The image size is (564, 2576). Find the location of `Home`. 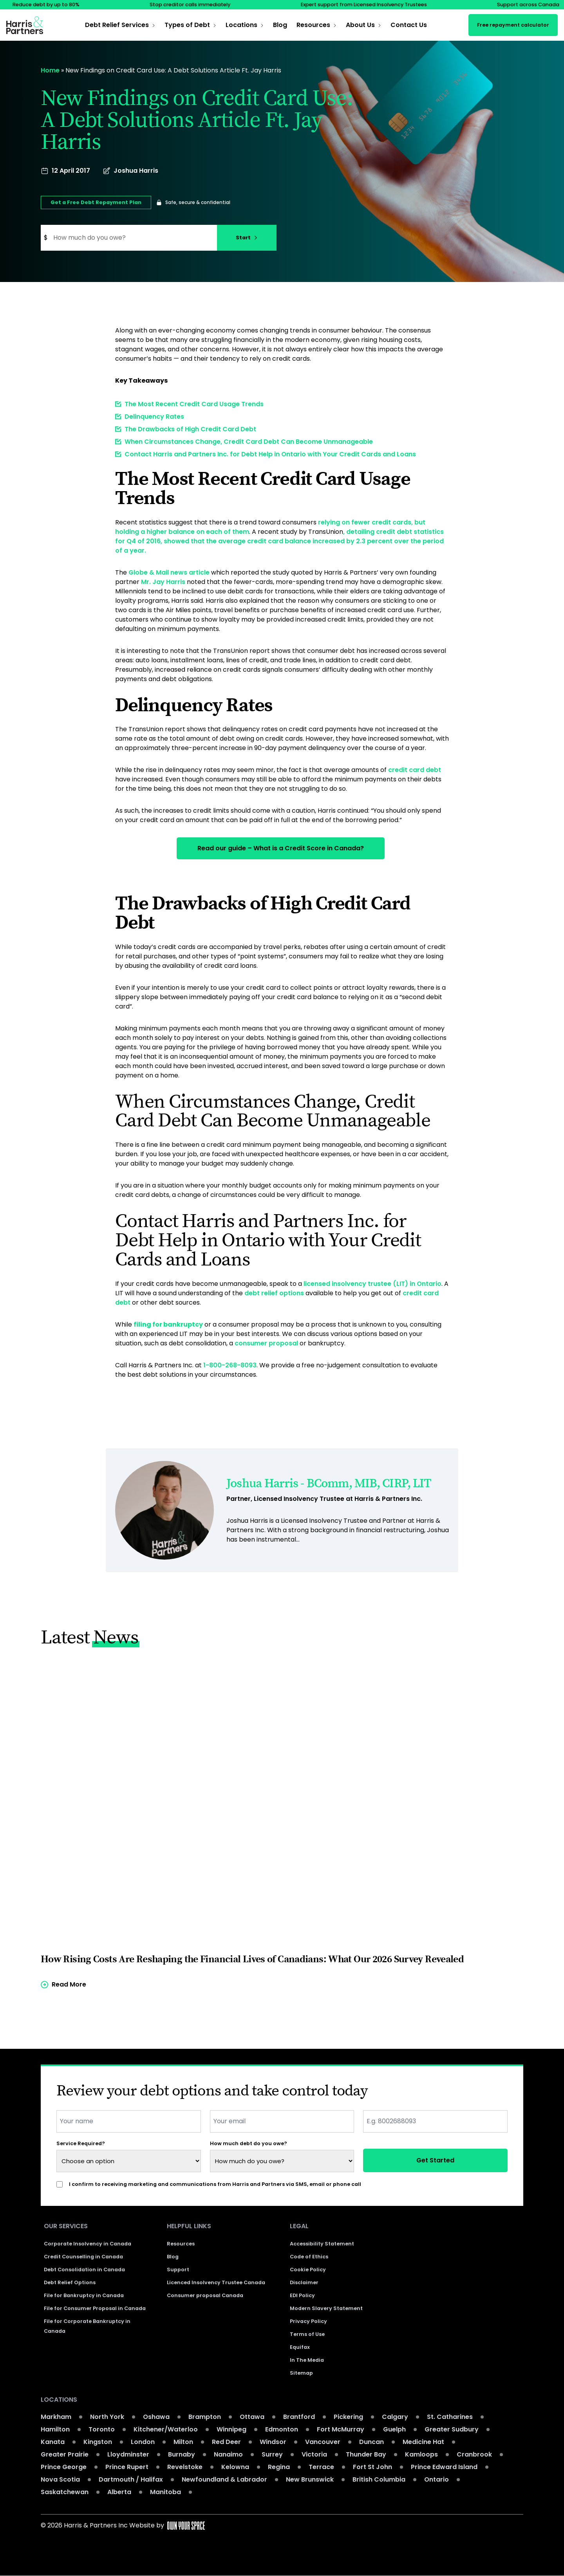

Home is located at coordinates (50, 70).